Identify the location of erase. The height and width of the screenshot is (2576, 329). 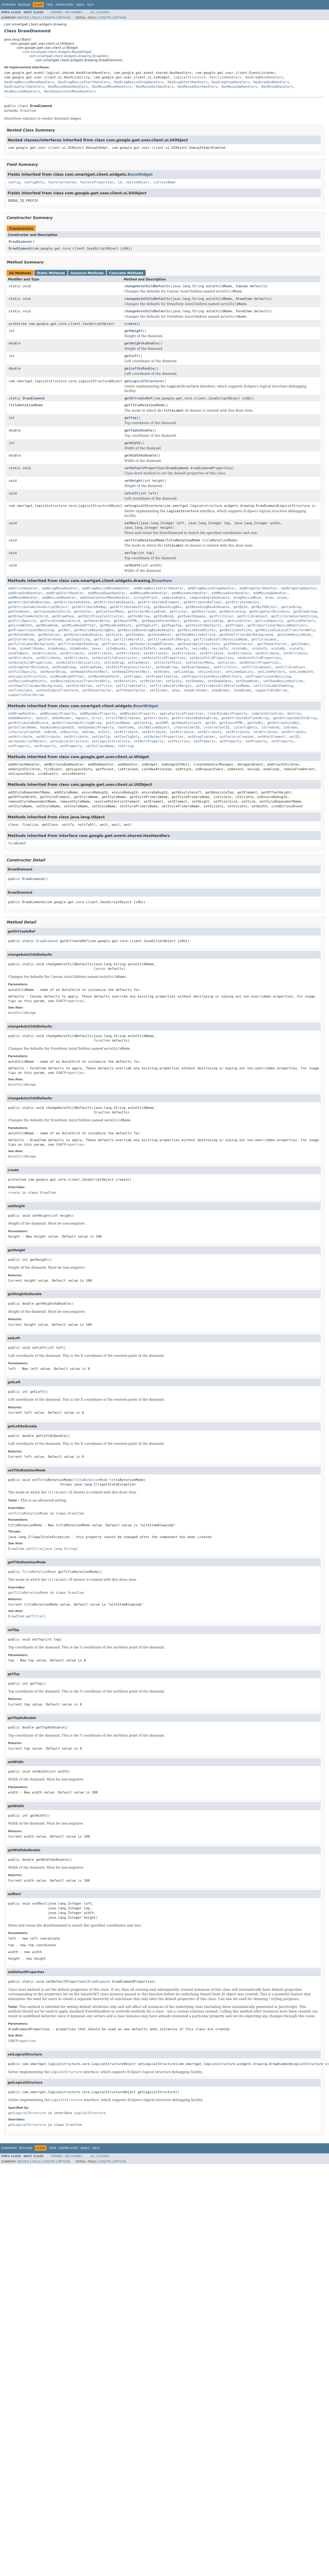
(282, 598).